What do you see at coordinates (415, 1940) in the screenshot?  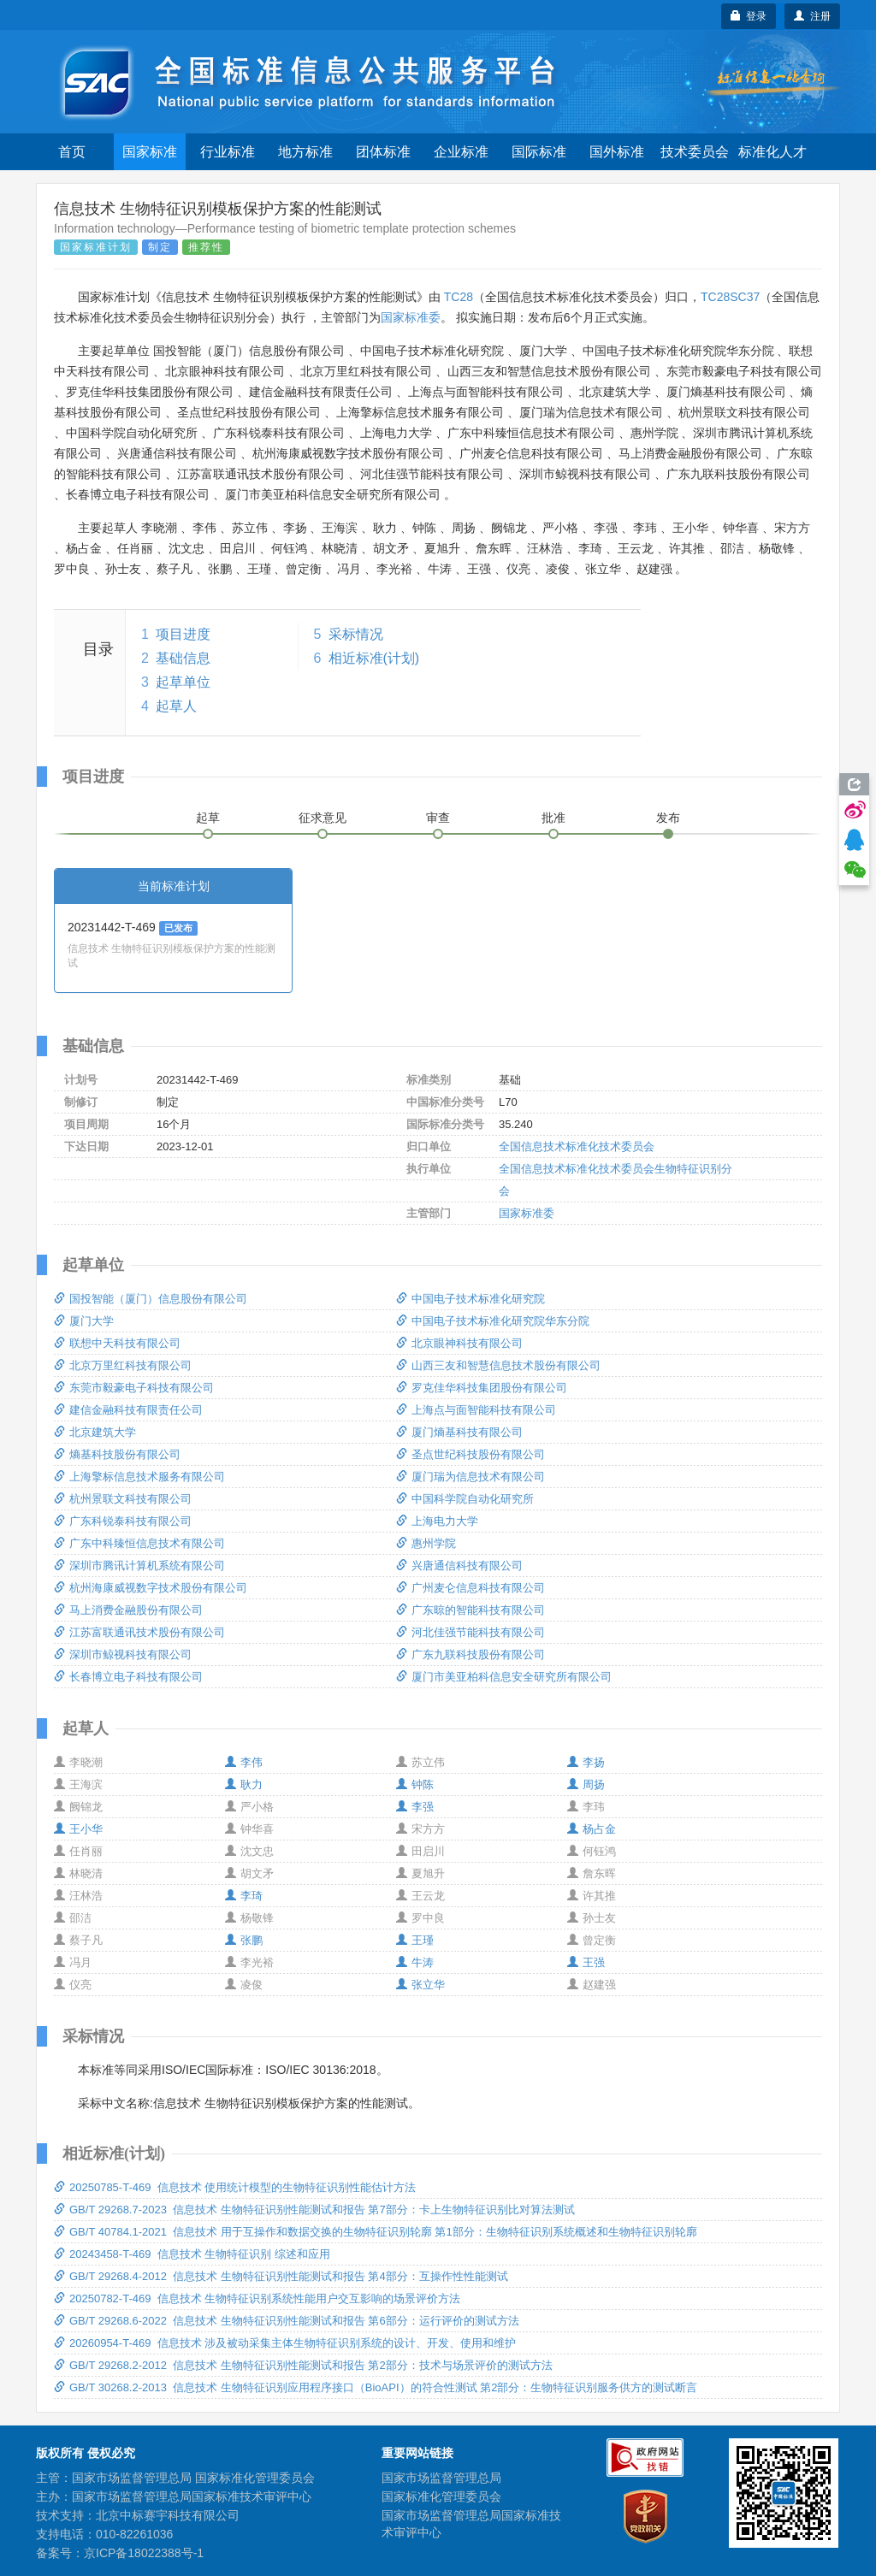 I see `王瑾` at bounding box center [415, 1940].